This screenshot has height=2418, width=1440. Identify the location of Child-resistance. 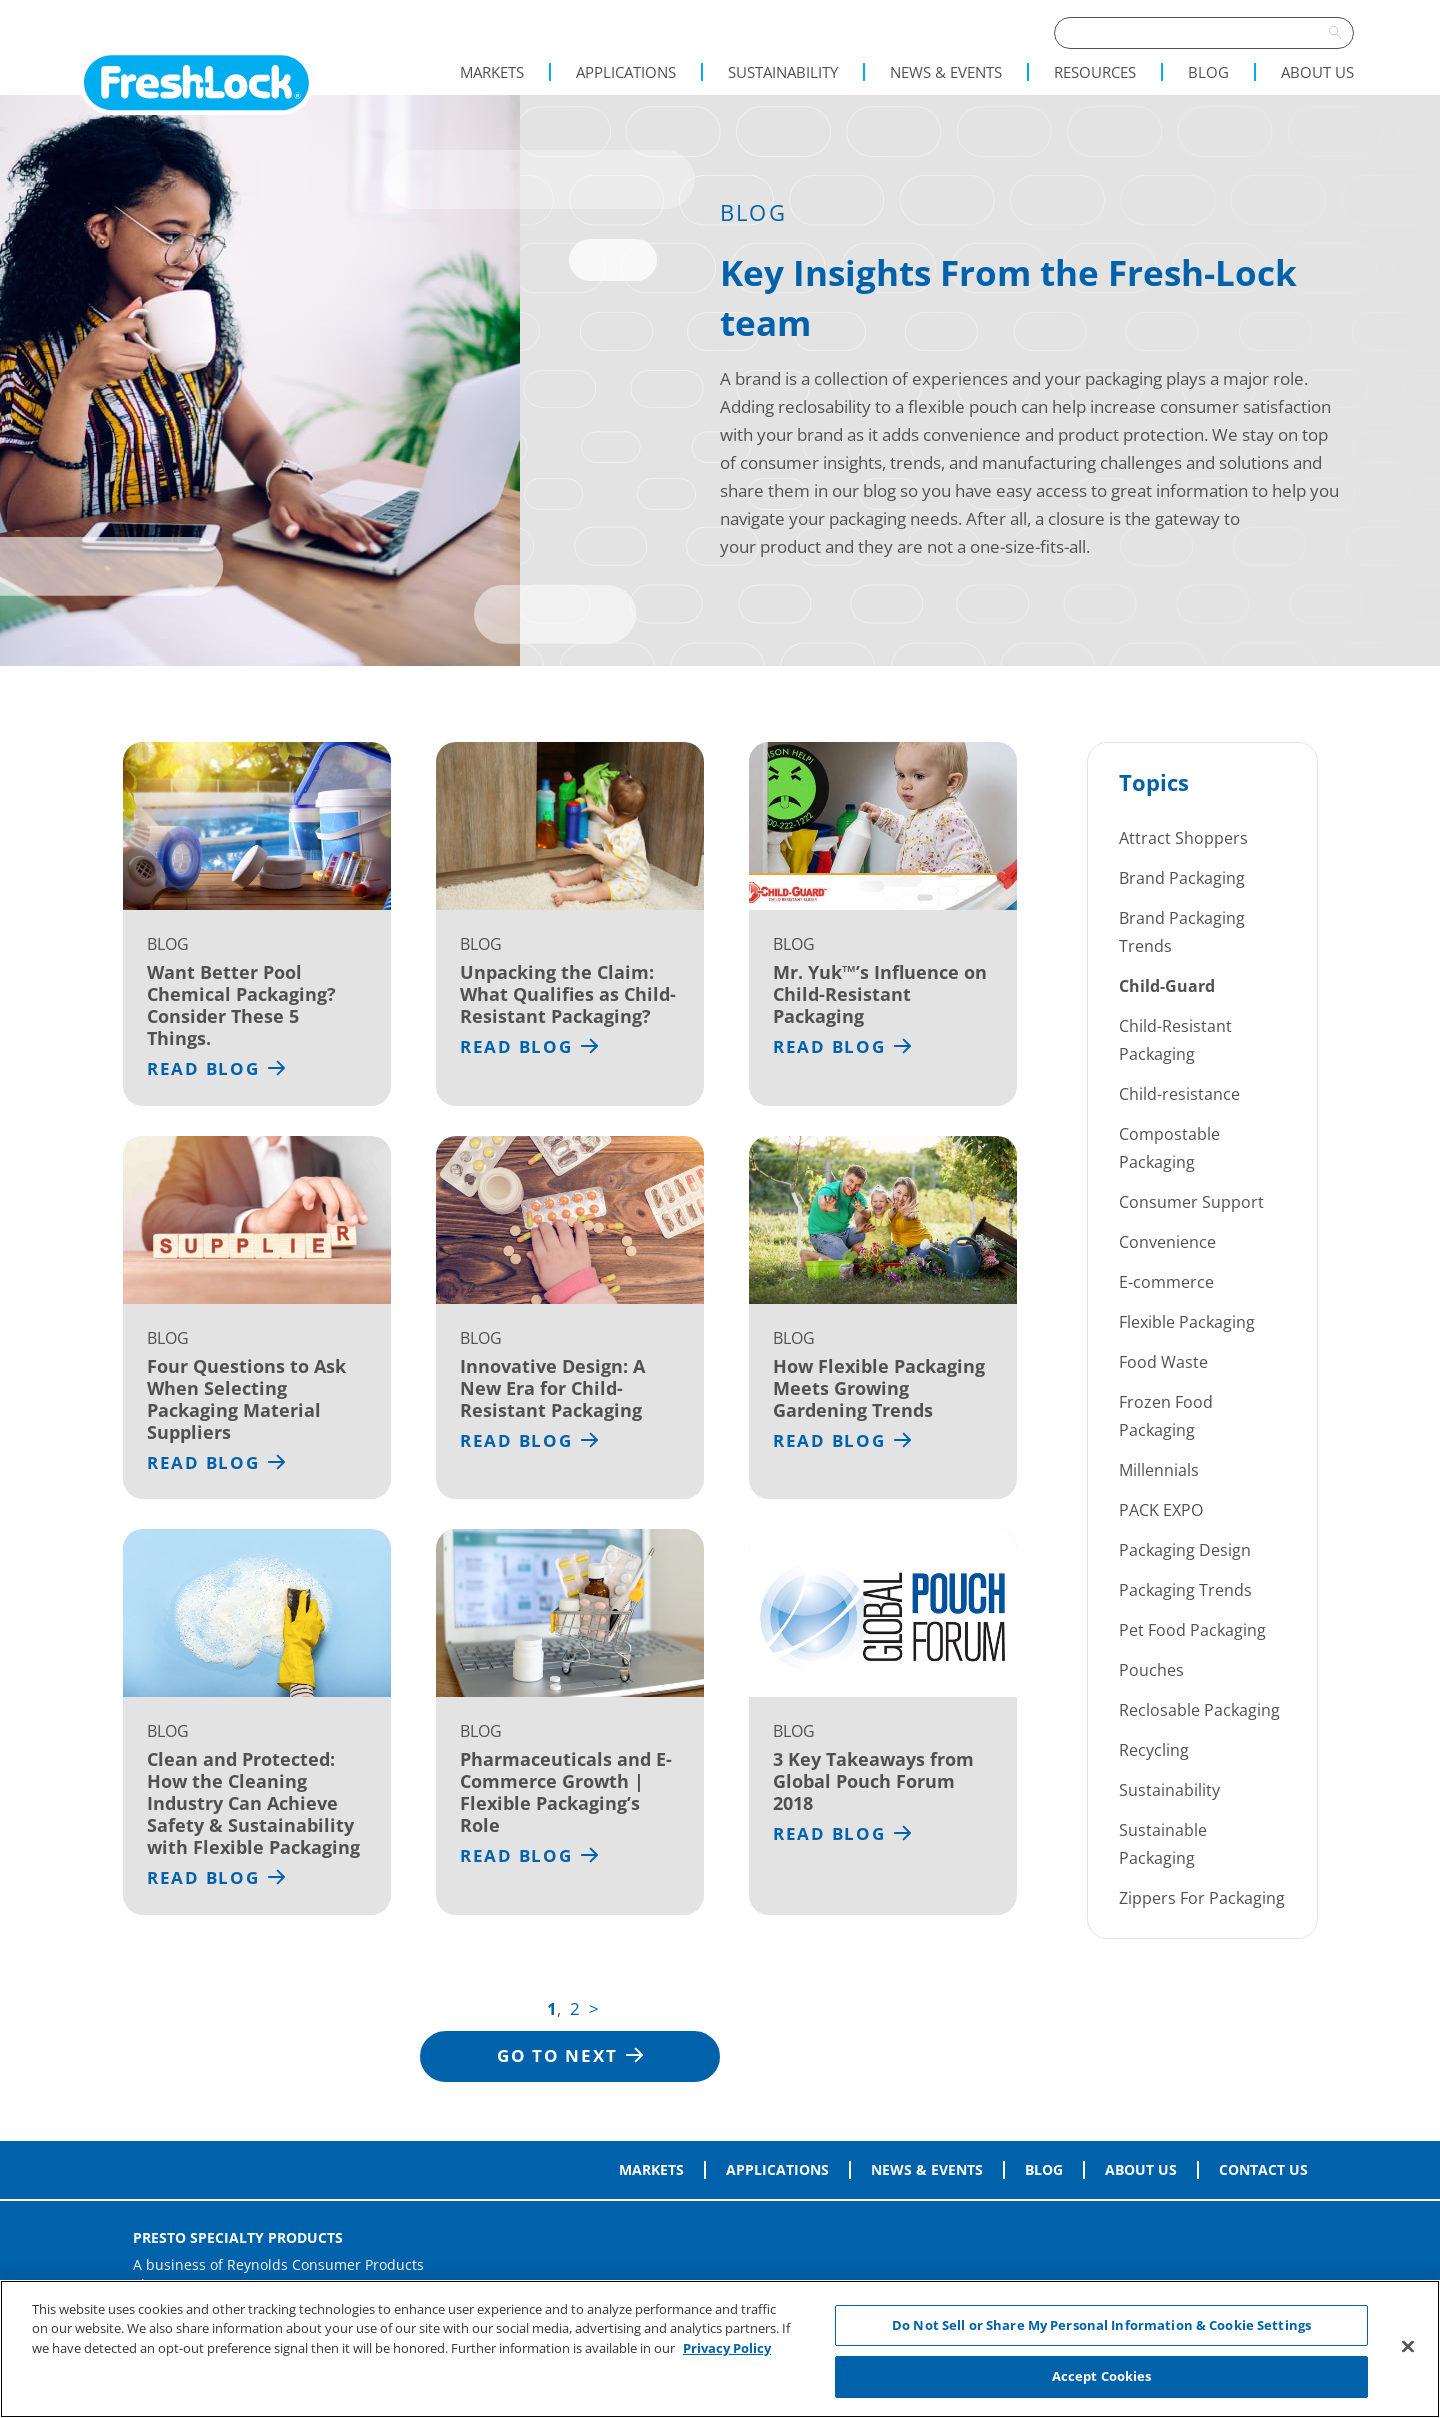
(1179, 1094).